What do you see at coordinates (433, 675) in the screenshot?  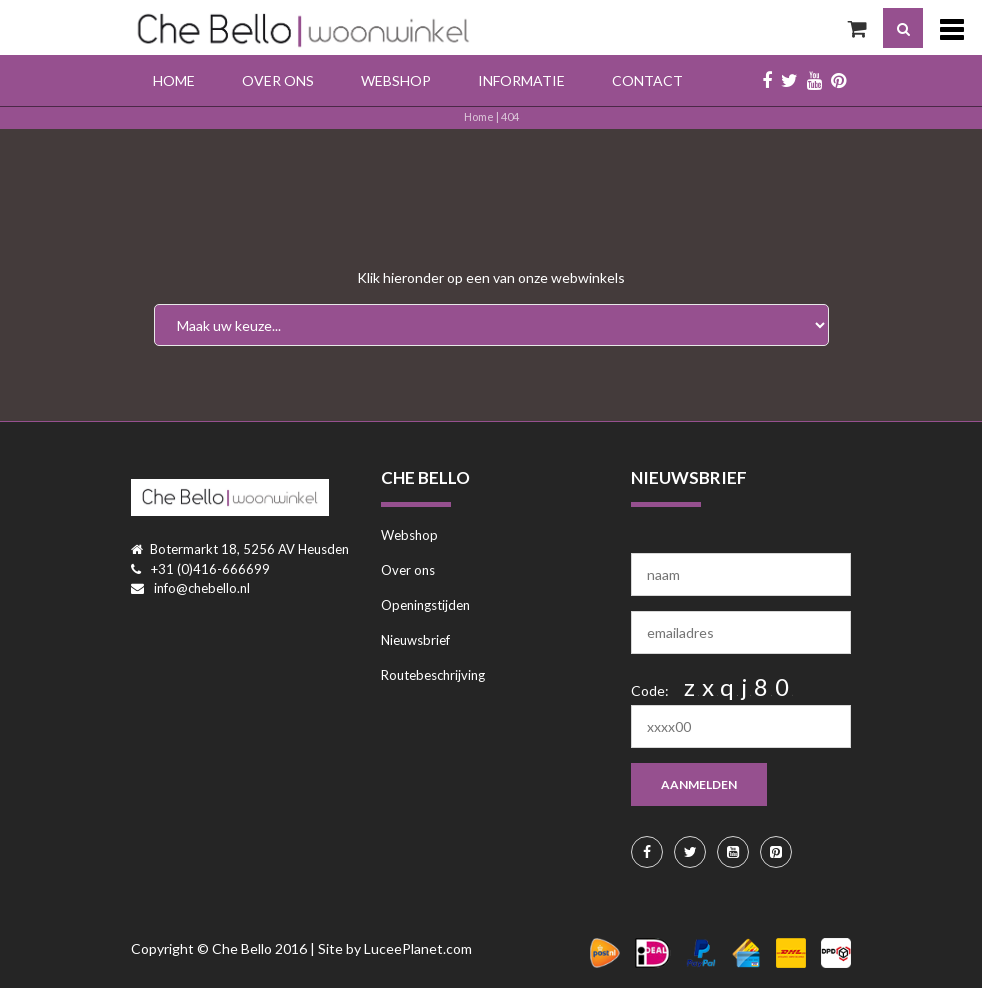 I see `Routebeschrijving` at bounding box center [433, 675].